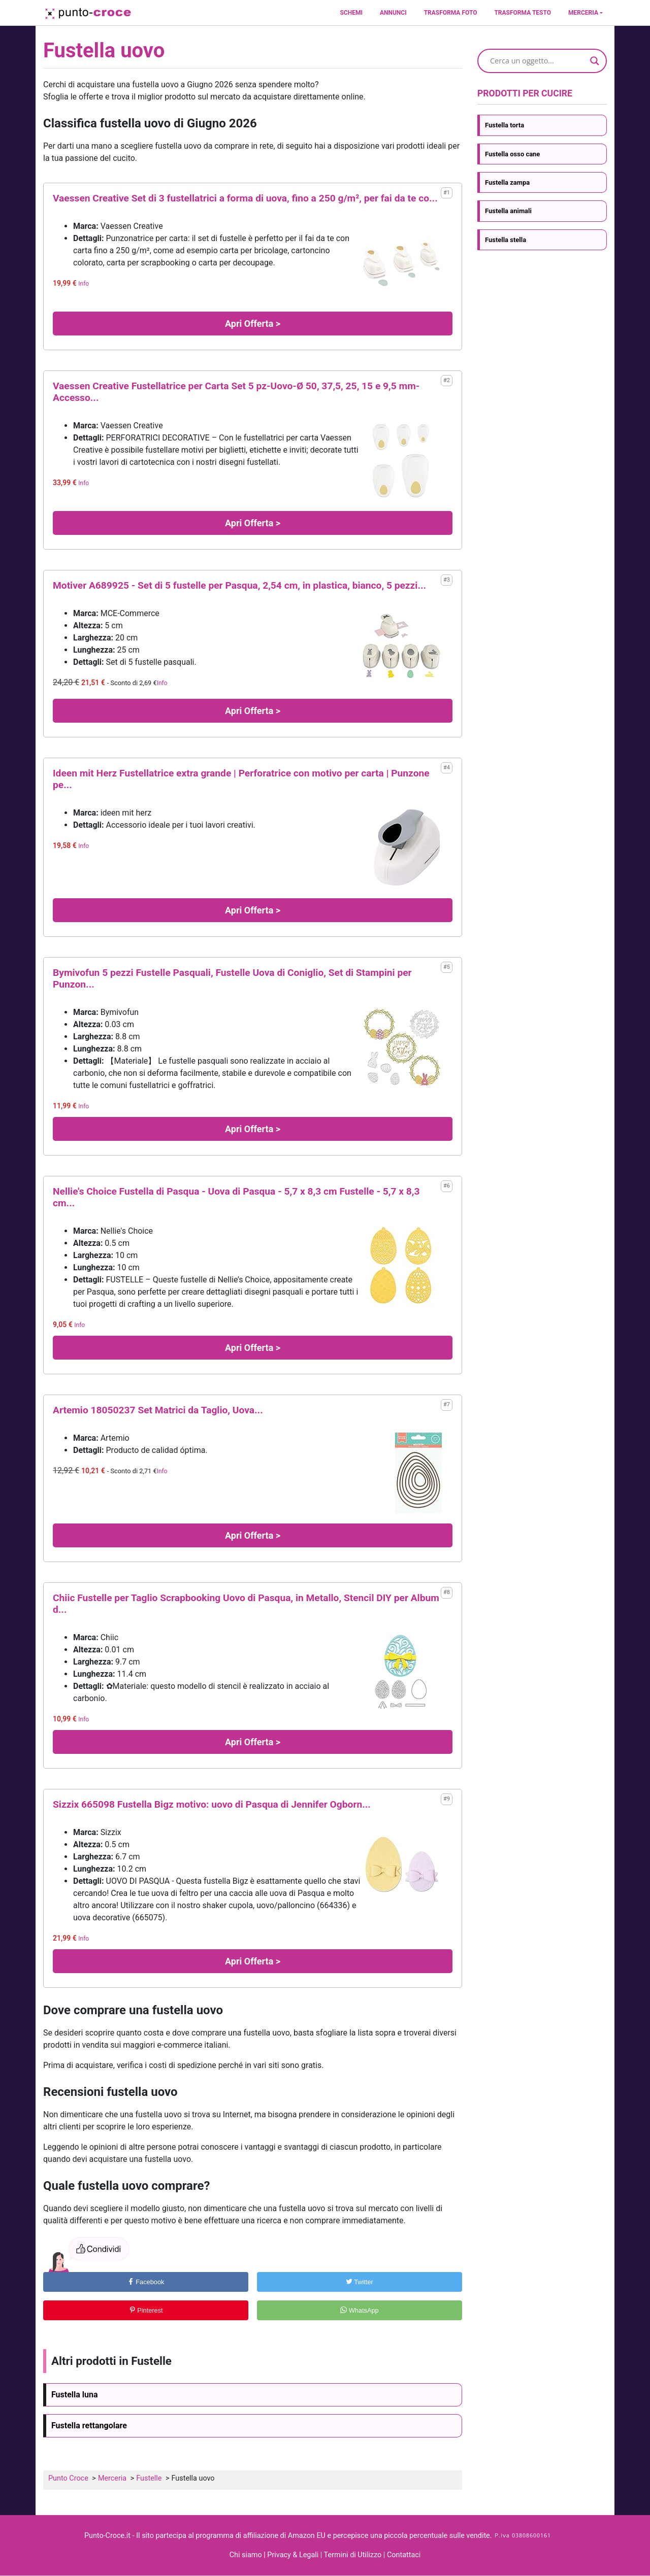 This screenshot has width=650, height=2576. Describe the element at coordinates (252, 323) in the screenshot. I see `Apri Offerta >` at that location.